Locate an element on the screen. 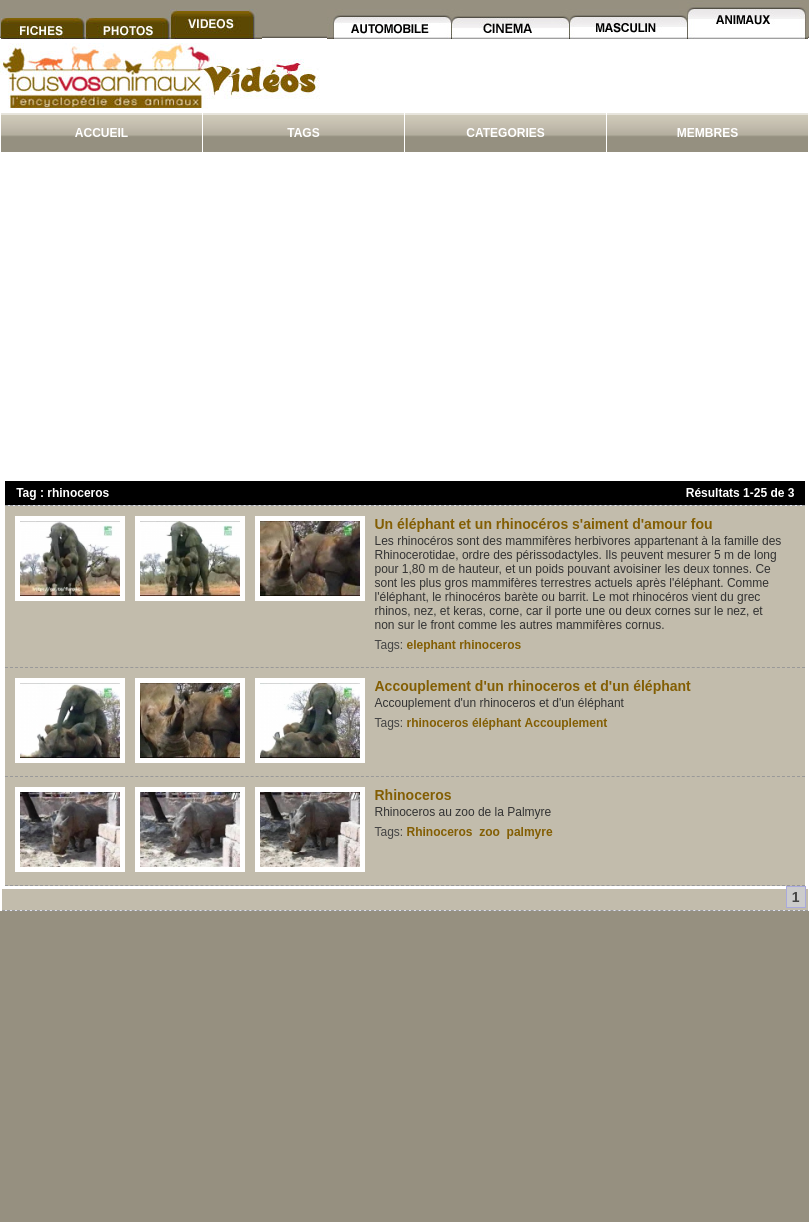 Image resolution: width=809 pixels, height=1222 pixels. Rhinoceros is located at coordinates (413, 795).